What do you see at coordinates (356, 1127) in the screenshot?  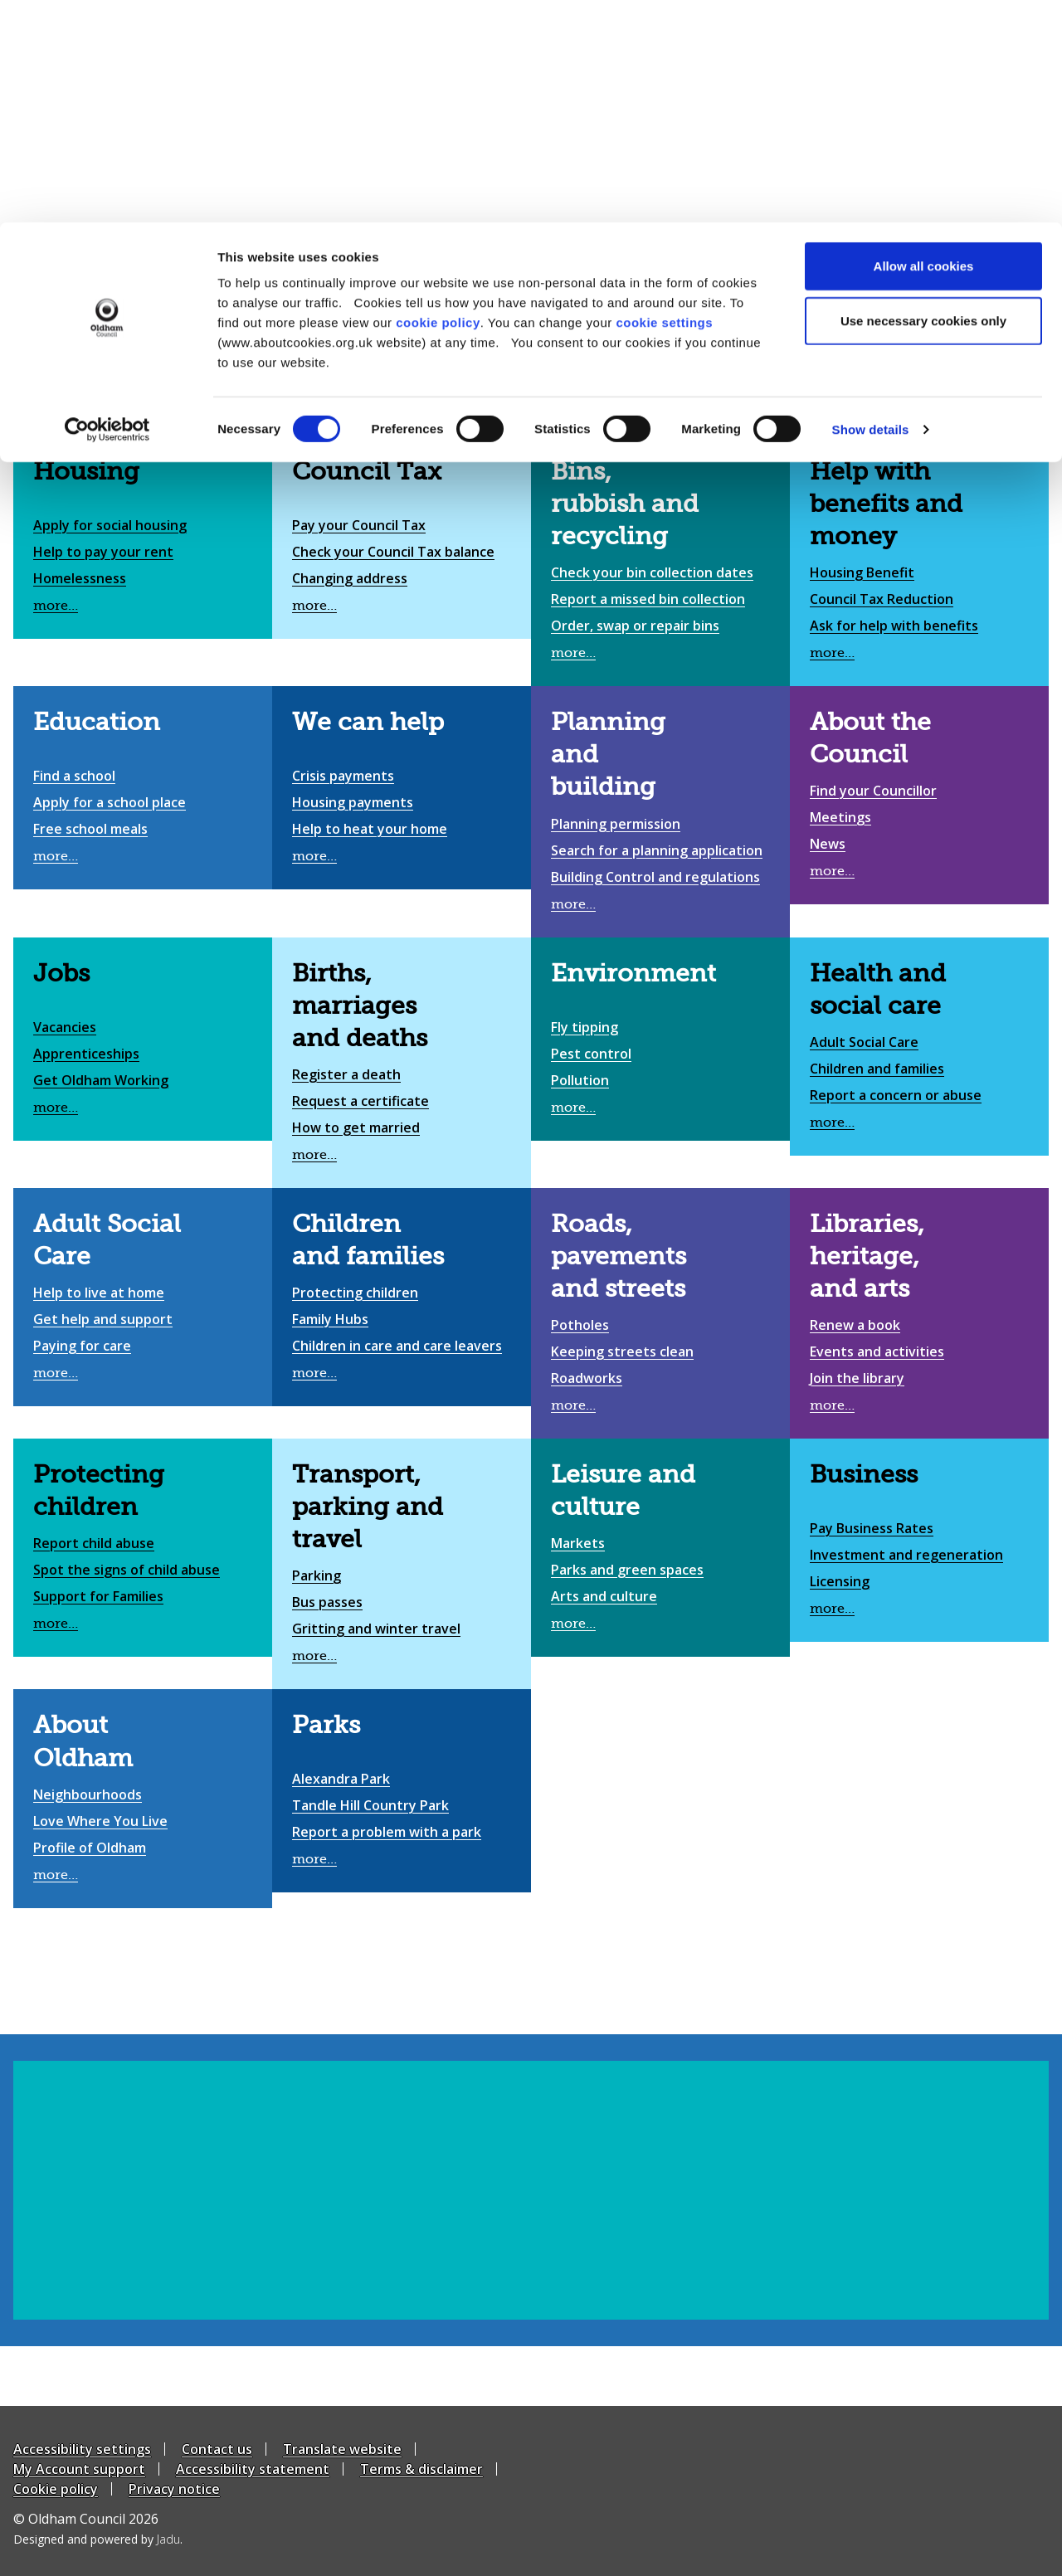 I see `How to get married` at bounding box center [356, 1127].